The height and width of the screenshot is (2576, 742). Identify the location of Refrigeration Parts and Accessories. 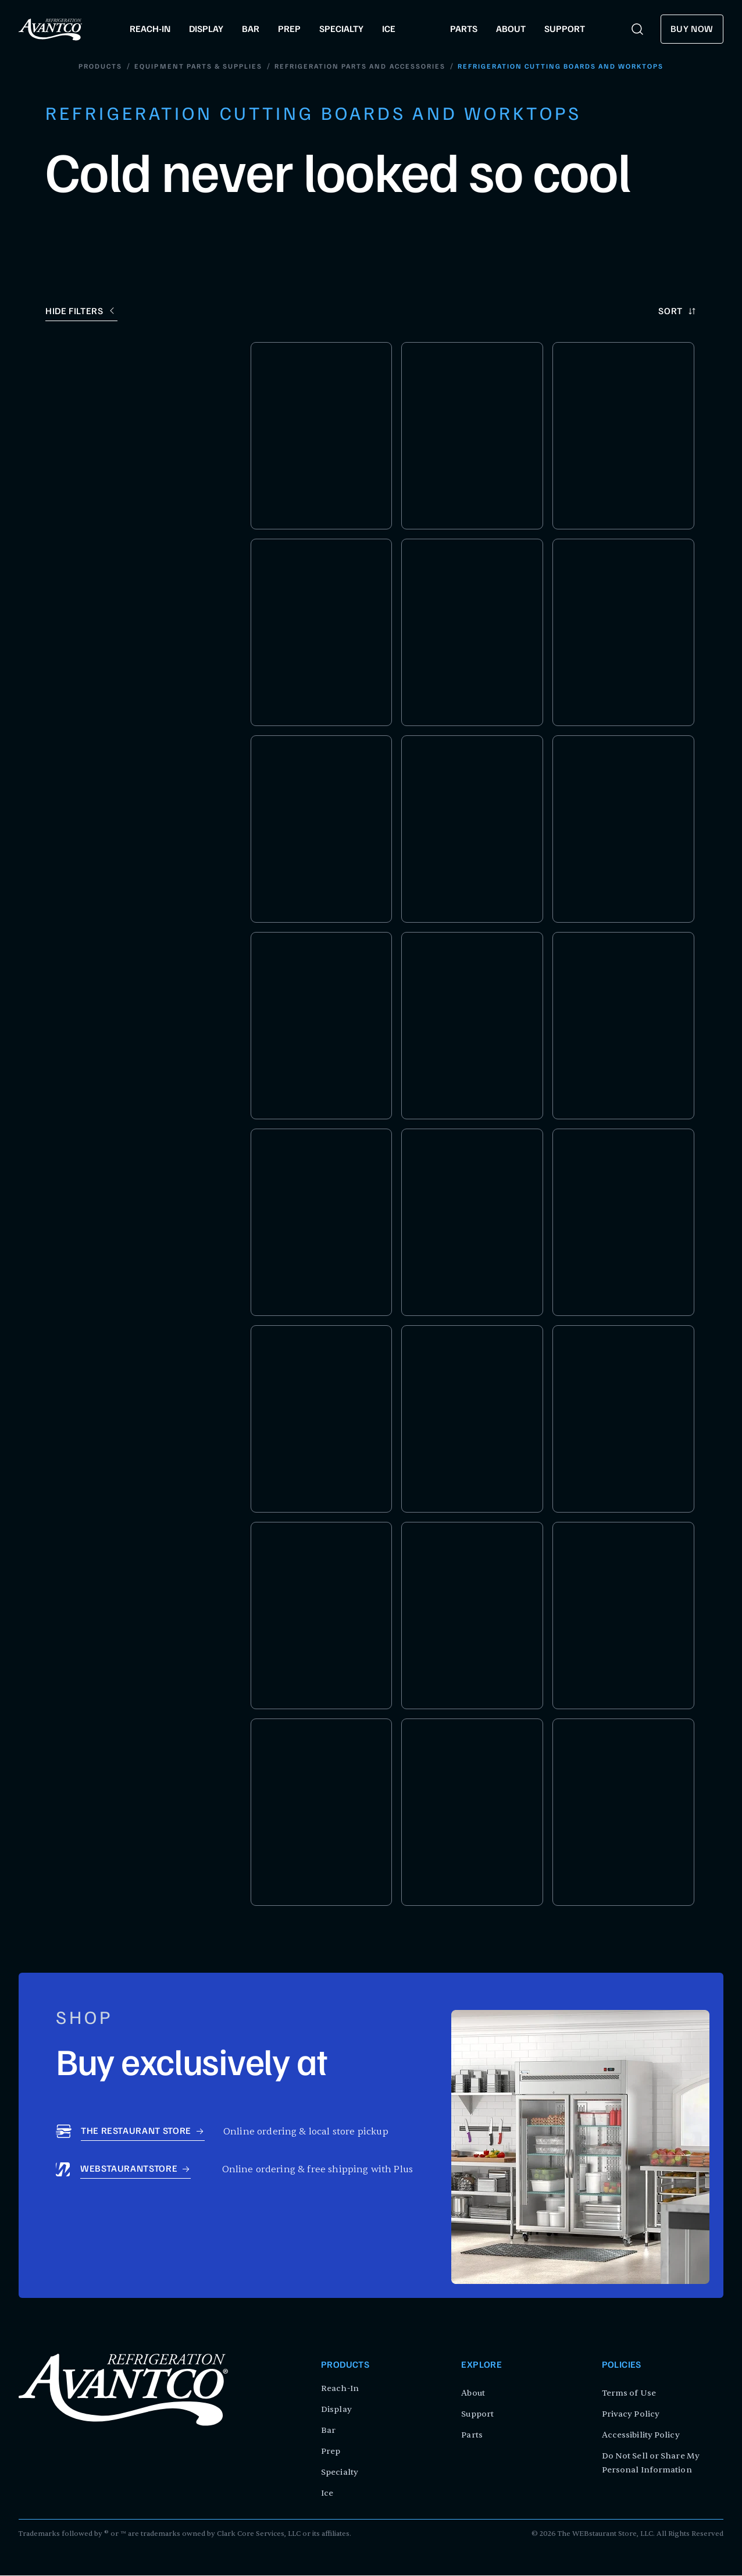
(359, 67).